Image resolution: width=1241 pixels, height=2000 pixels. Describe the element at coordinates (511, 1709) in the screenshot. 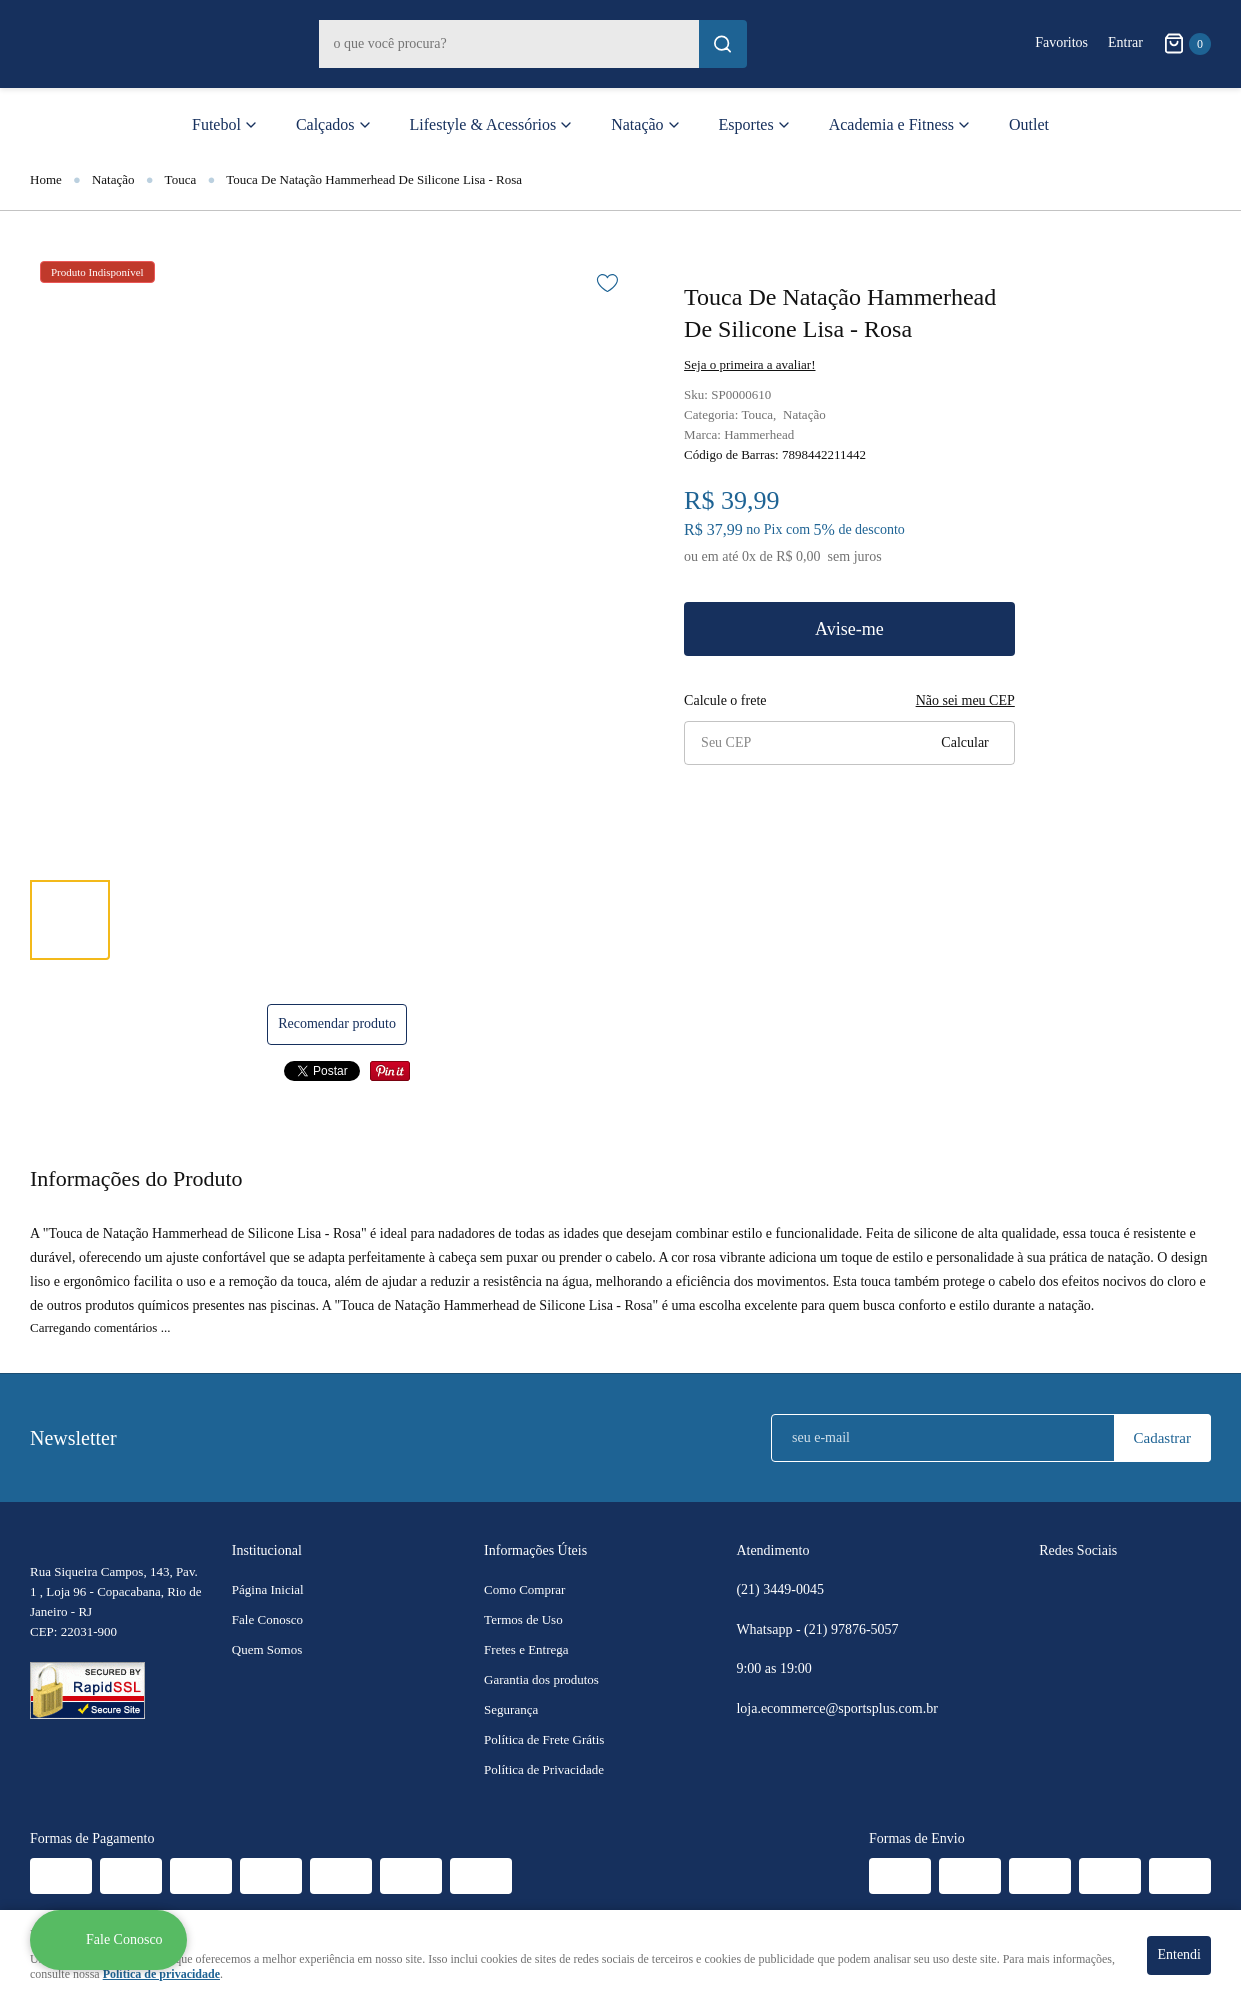

I see `Segurança` at that location.